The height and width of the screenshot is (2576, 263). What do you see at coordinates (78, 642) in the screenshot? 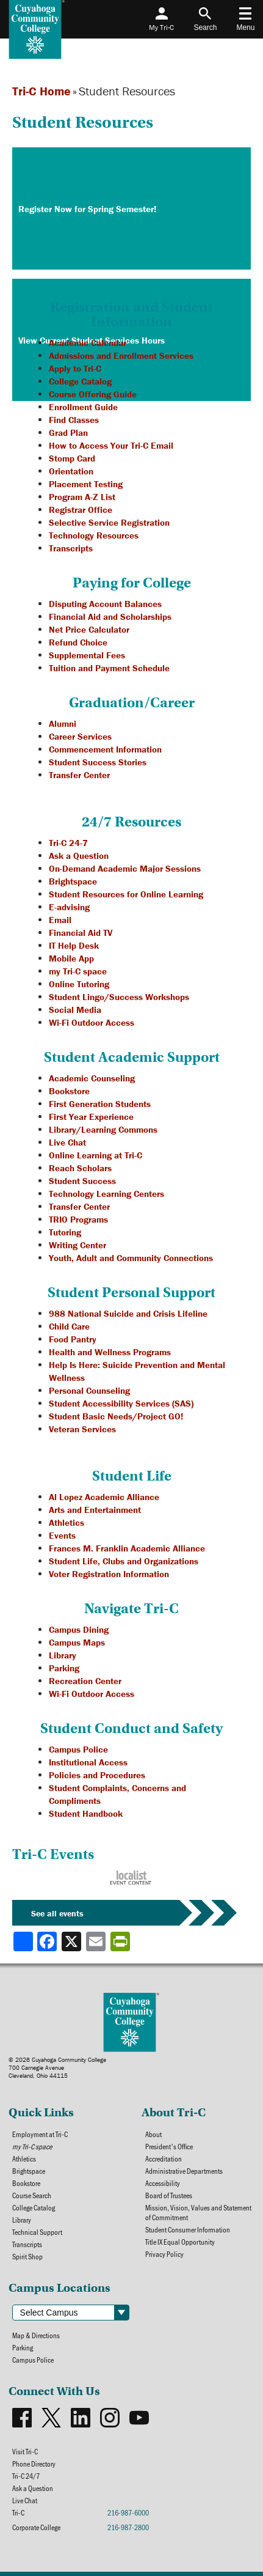
I see `Refund Choice` at bounding box center [78, 642].